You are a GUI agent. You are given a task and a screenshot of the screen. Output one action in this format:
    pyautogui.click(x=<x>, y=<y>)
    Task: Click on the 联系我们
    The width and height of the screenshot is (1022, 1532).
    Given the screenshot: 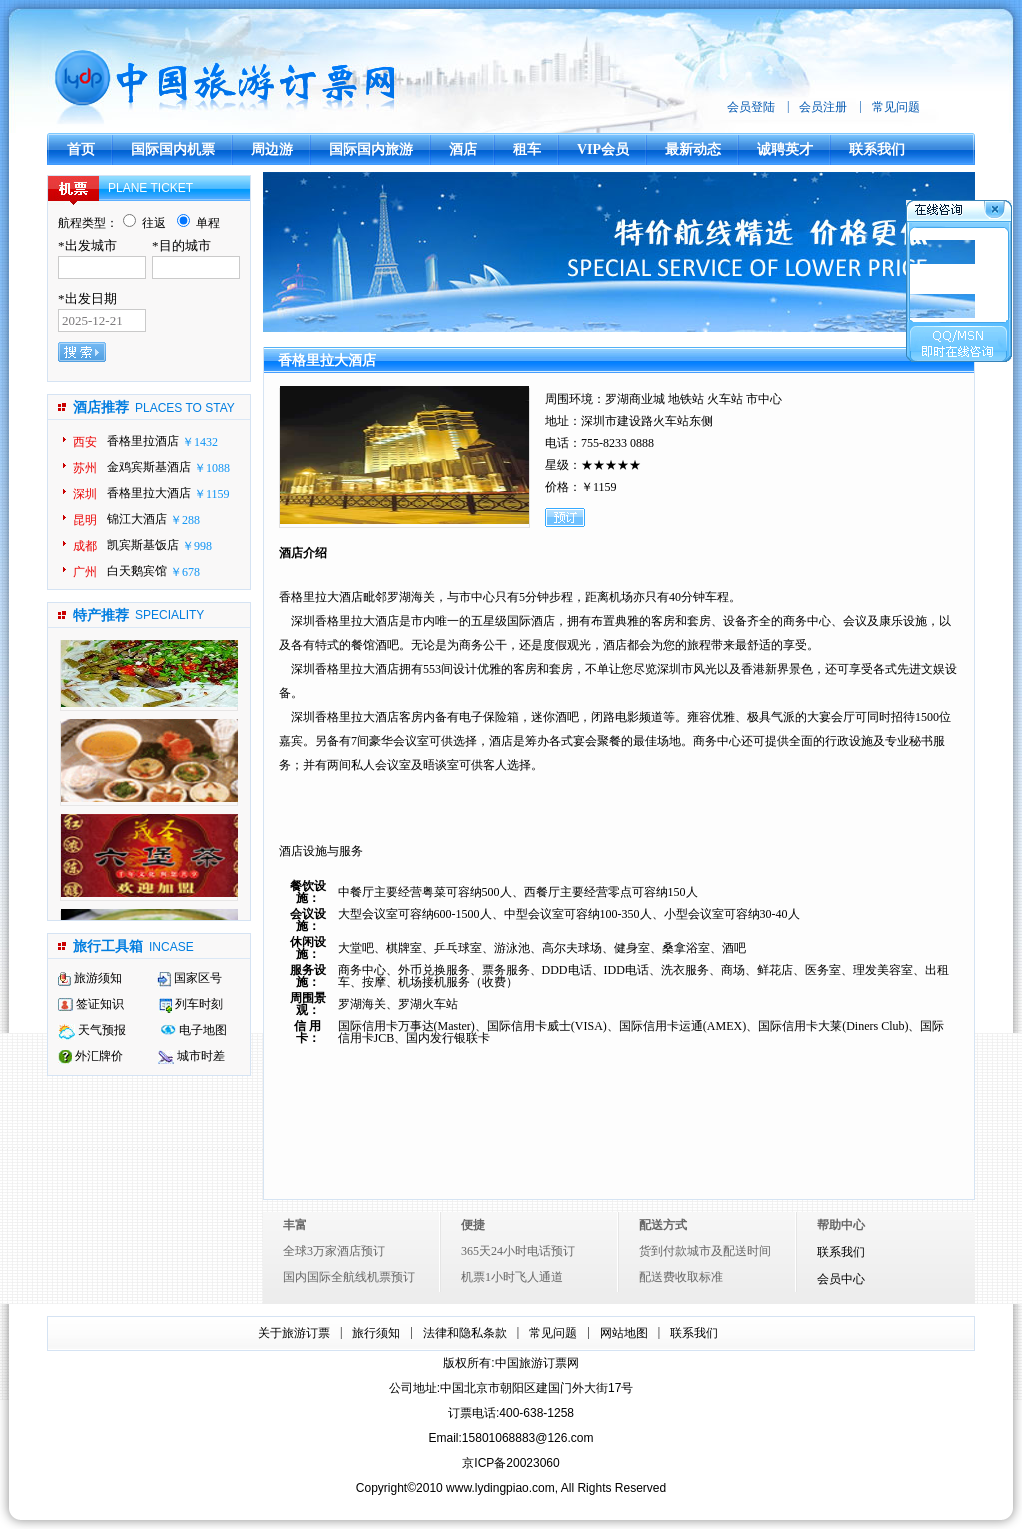 What is the action you would take?
    pyautogui.click(x=877, y=149)
    